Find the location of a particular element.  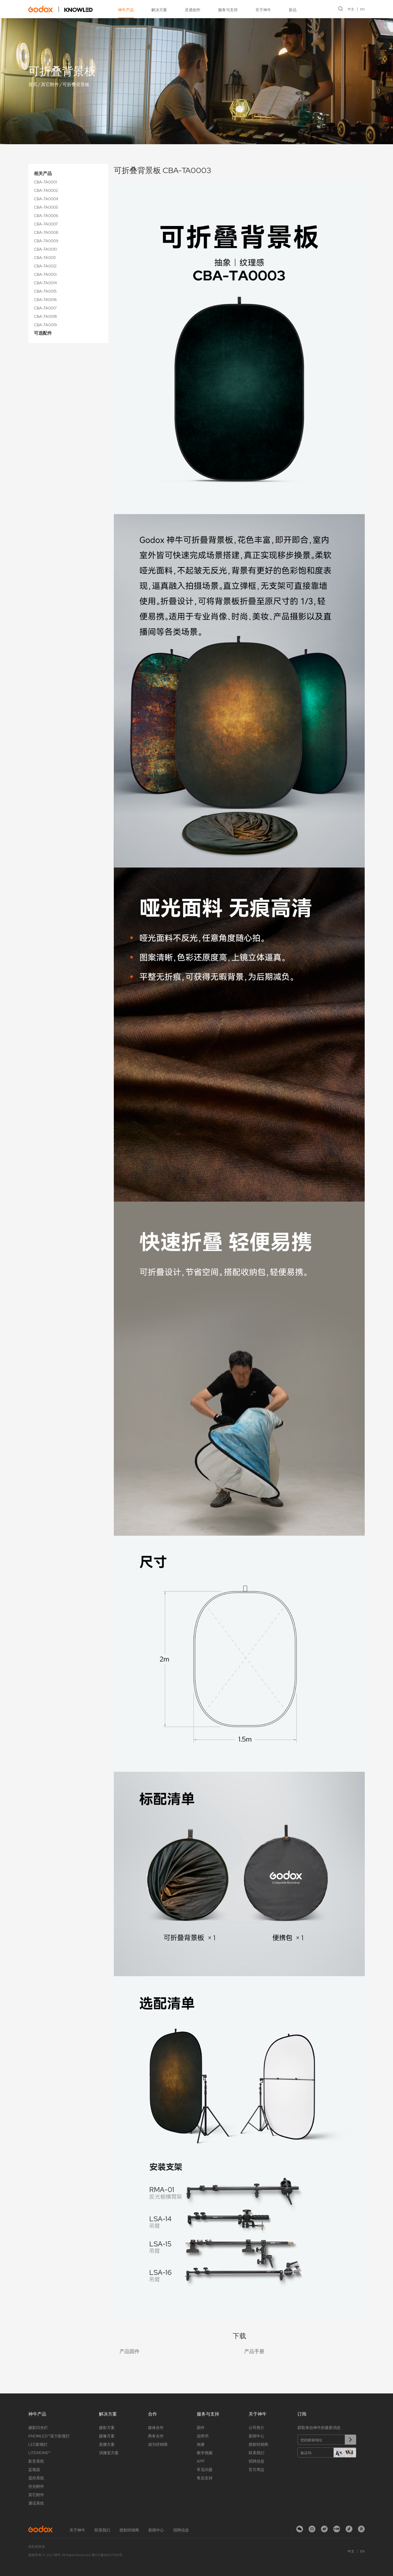

CBA-TA0018 is located at coordinates (45, 316).